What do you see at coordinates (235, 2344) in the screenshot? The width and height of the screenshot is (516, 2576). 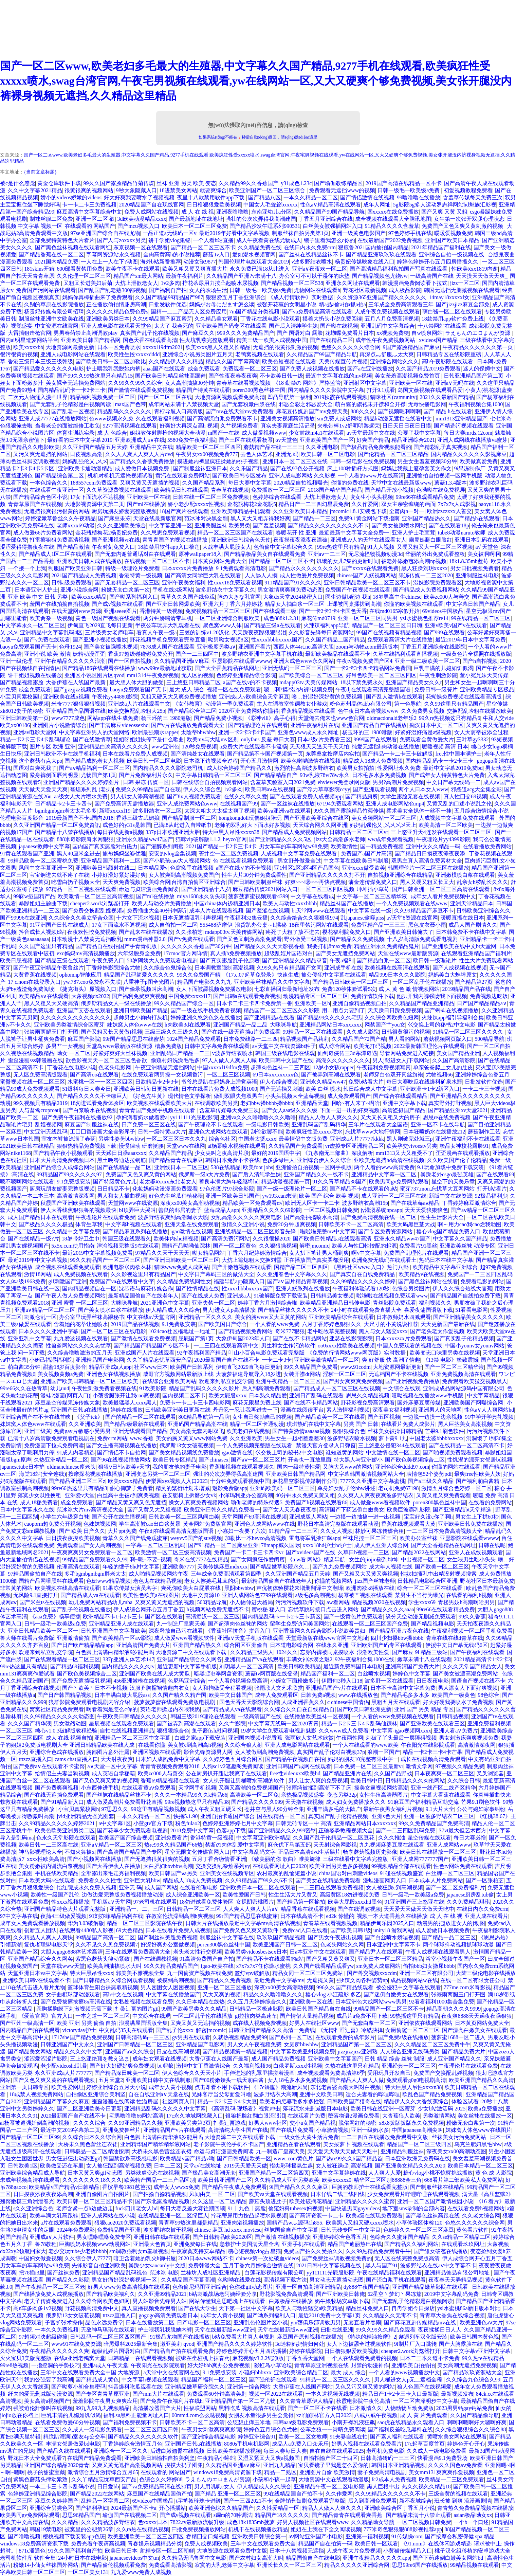 I see `亚洲国产精品久久久久婷婷软件` at bounding box center [235, 2344].